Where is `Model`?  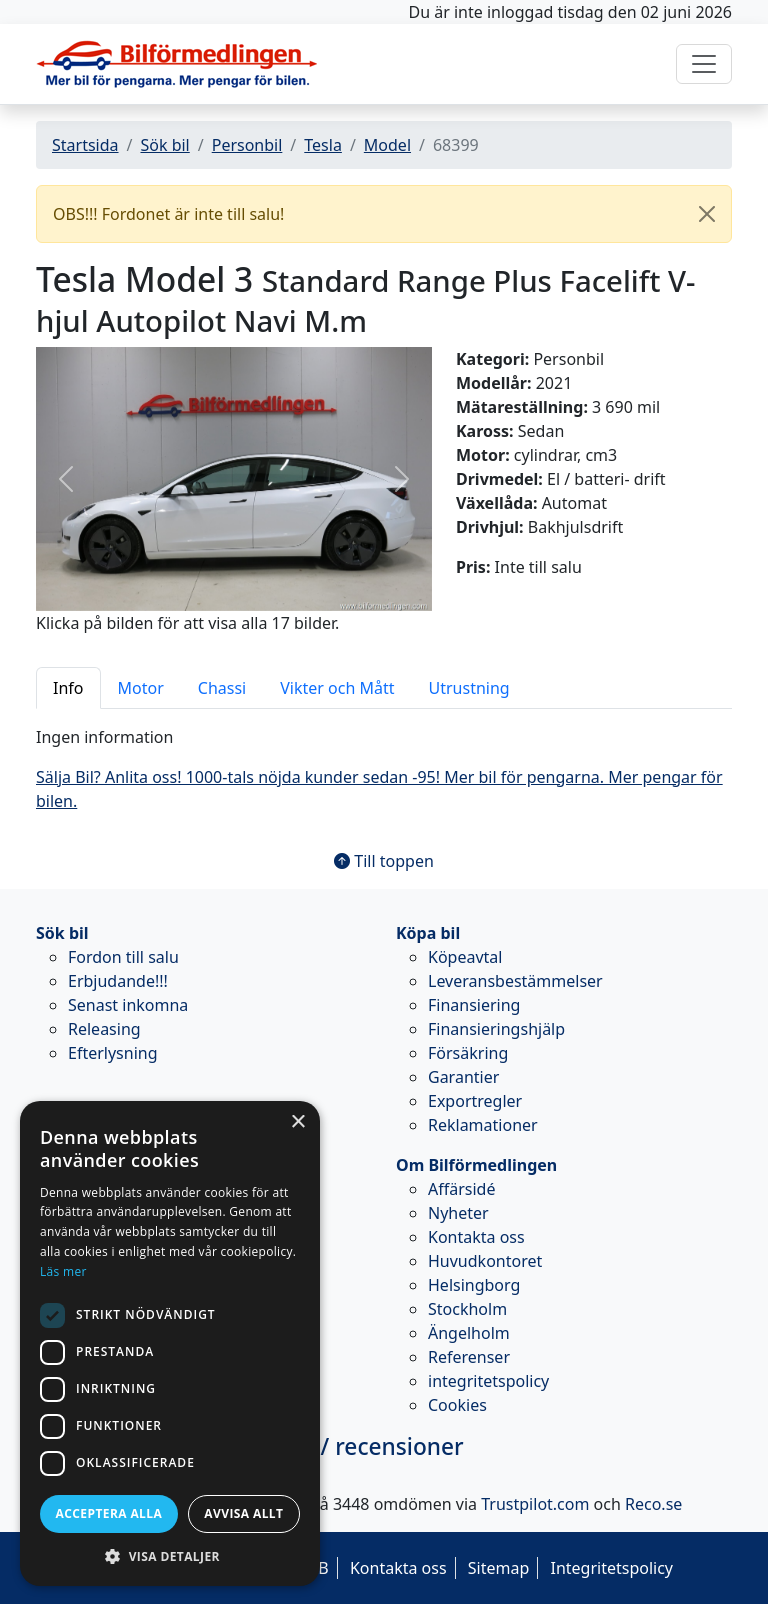 Model is located at coordinates (387, 145).